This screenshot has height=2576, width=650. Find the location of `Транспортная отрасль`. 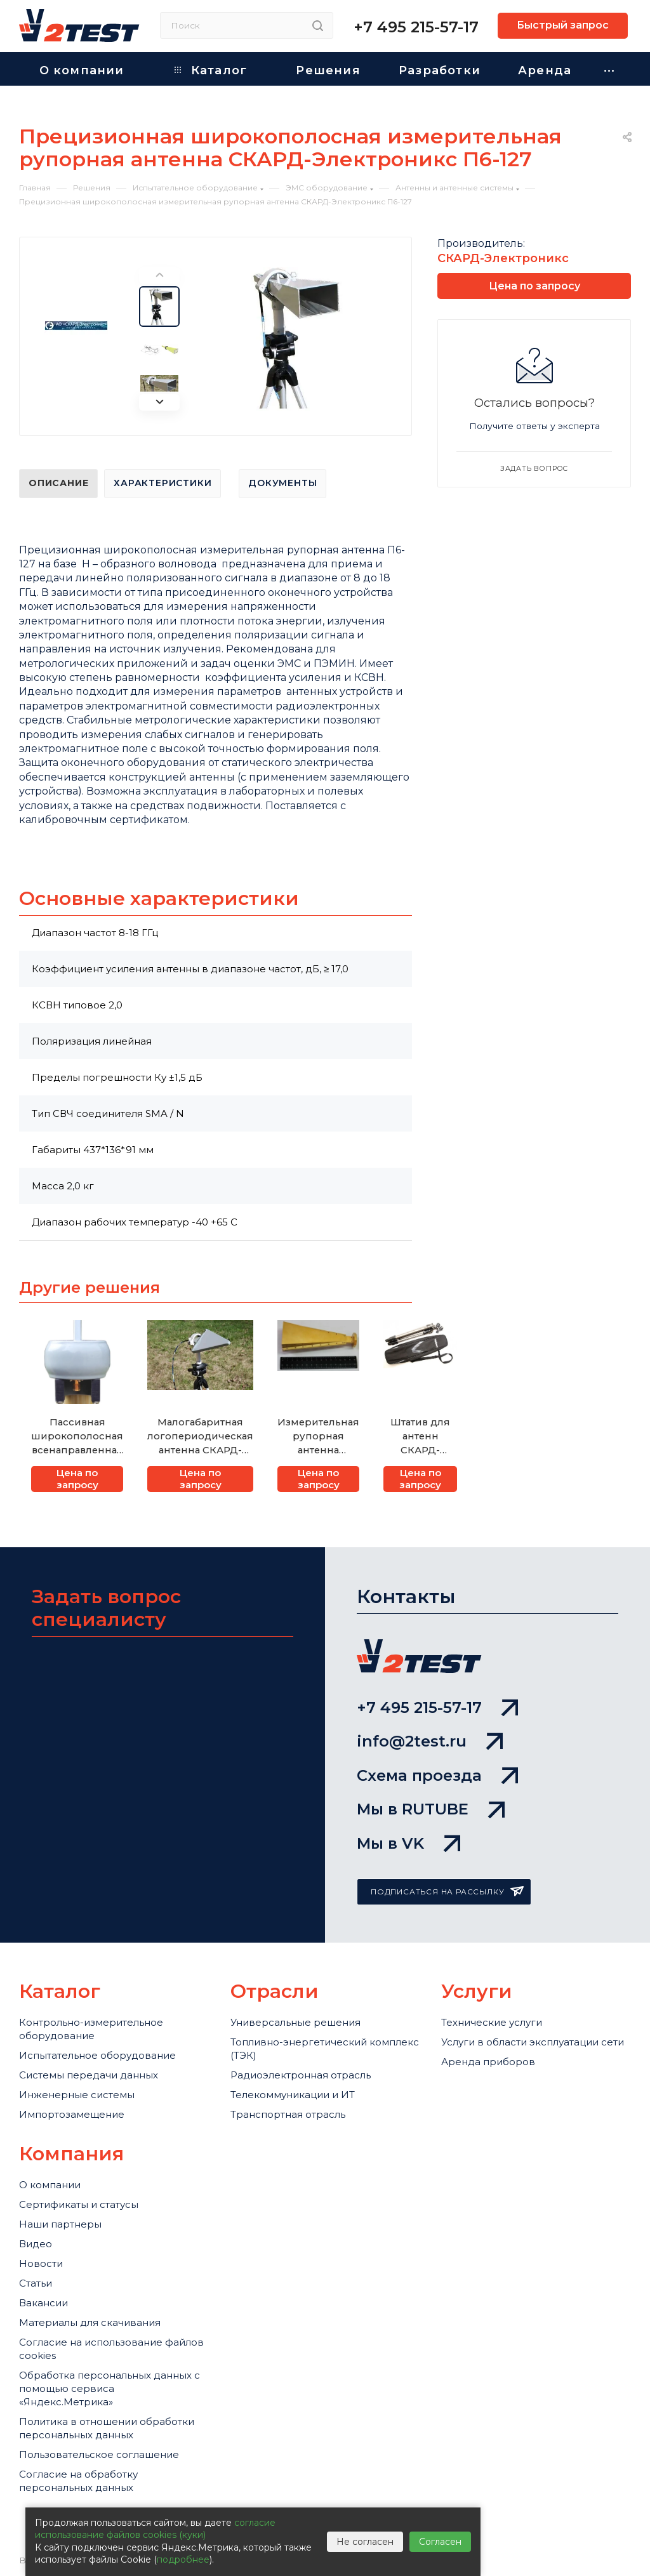

Транспортная отрасль is located at coordinates (287, 2114).